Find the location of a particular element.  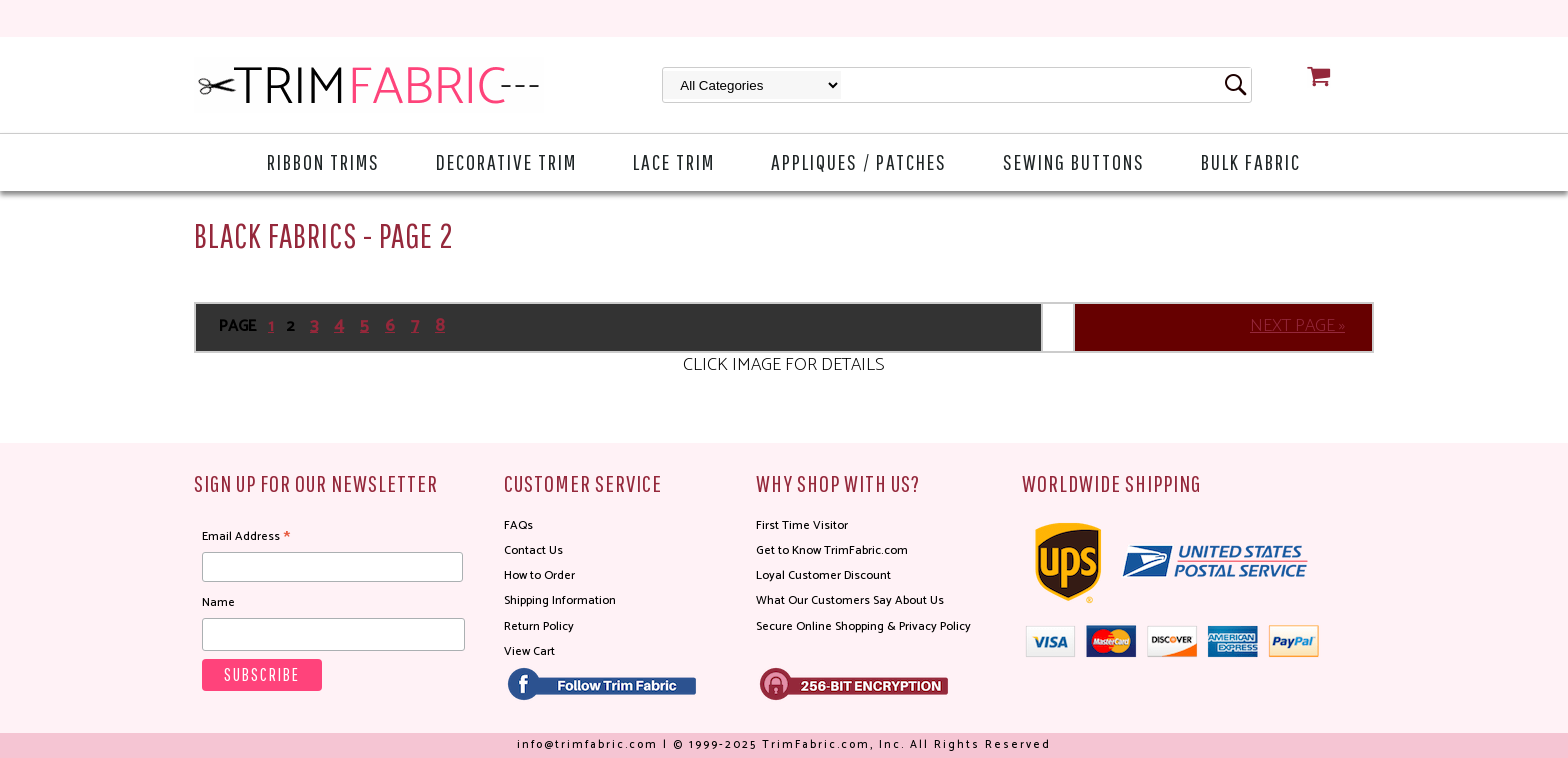

Appliques / Patches is located at coordinates (859, 161).